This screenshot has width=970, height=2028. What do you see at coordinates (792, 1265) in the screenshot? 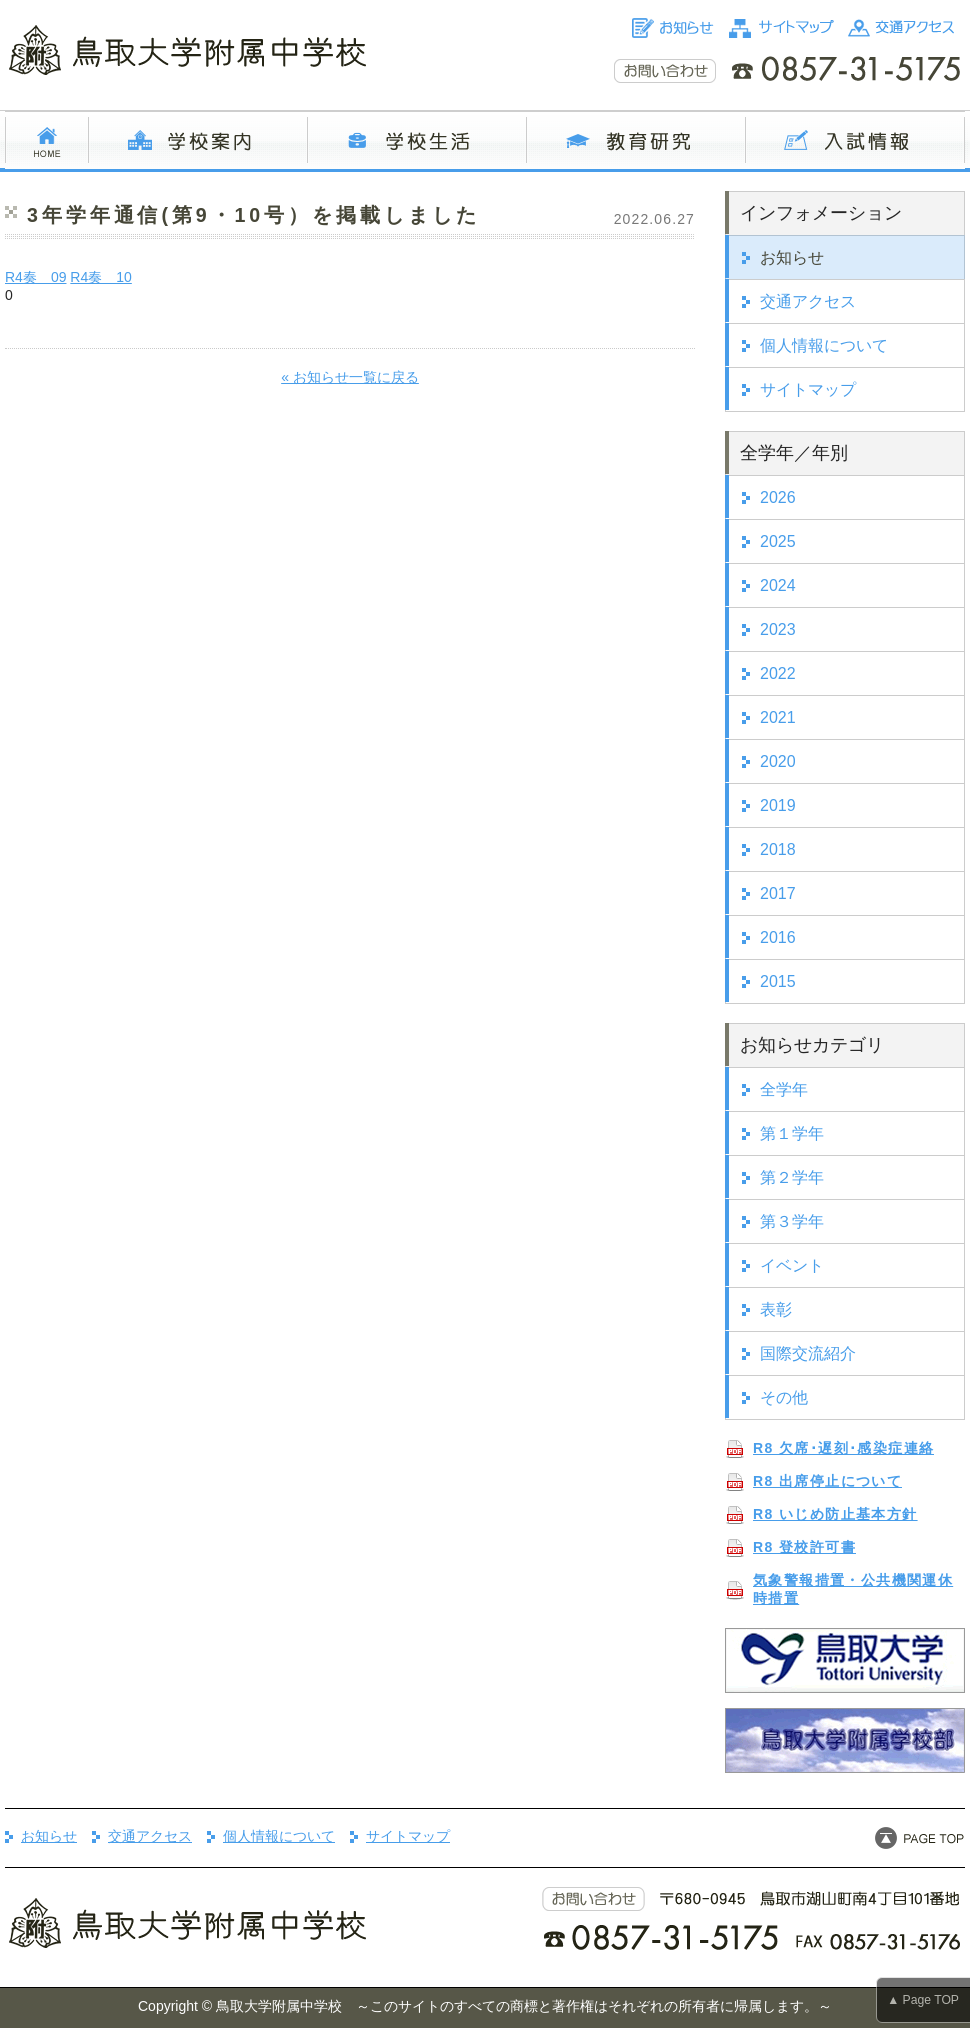
I see `イベント` at bounding box center [792, 1265].